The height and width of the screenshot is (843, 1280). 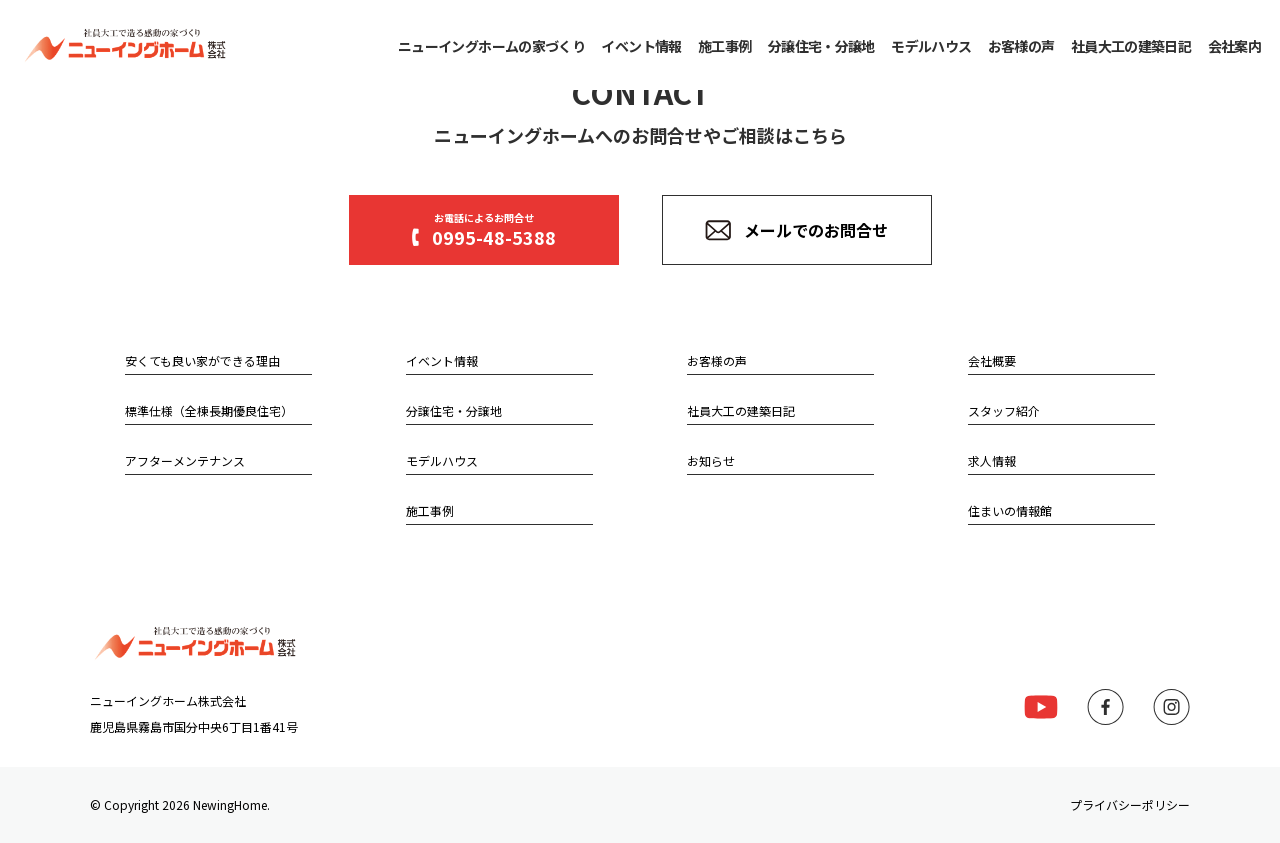 I want to click on スタッフ紹介, so click(x=1004, y=410).